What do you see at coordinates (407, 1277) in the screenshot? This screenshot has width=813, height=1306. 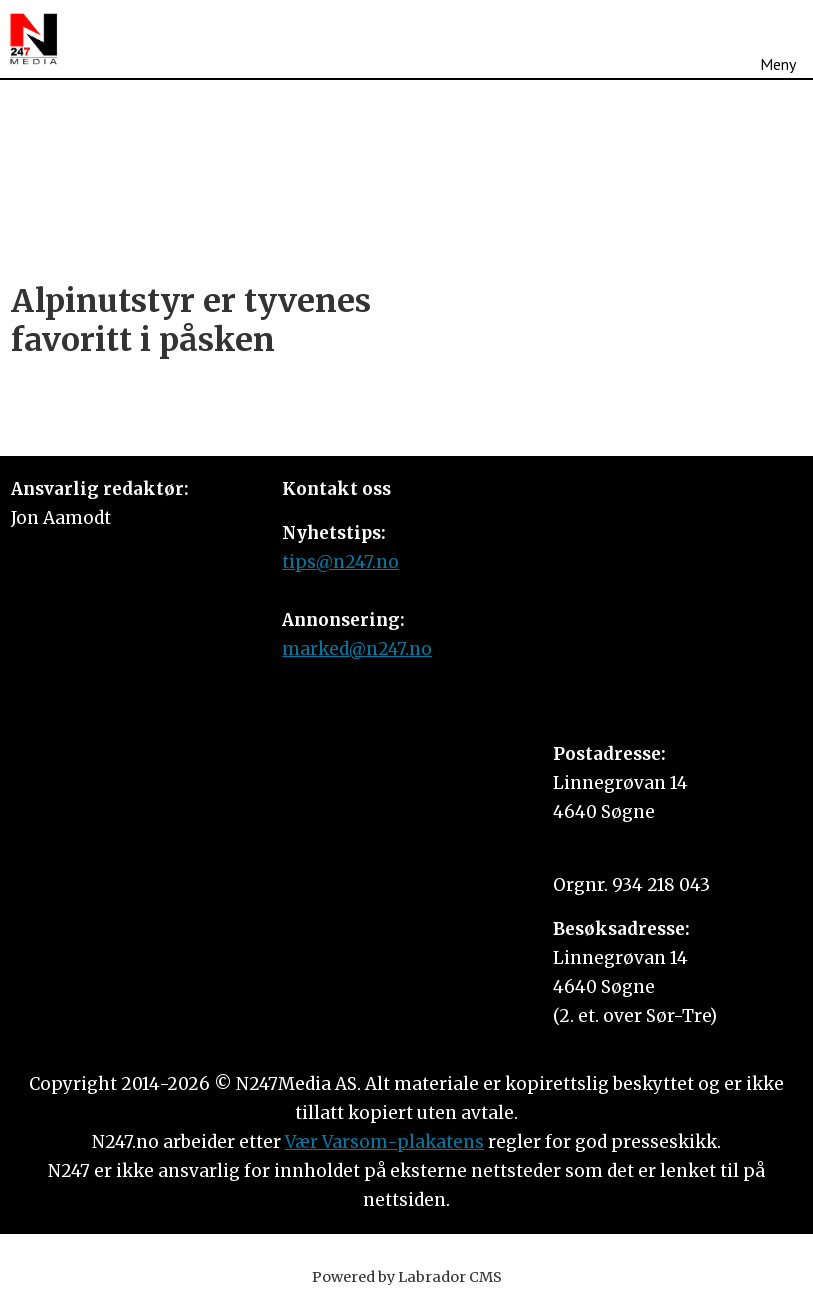 I see `Powered by Labrador CMS` at bounding box center [407, 1277].